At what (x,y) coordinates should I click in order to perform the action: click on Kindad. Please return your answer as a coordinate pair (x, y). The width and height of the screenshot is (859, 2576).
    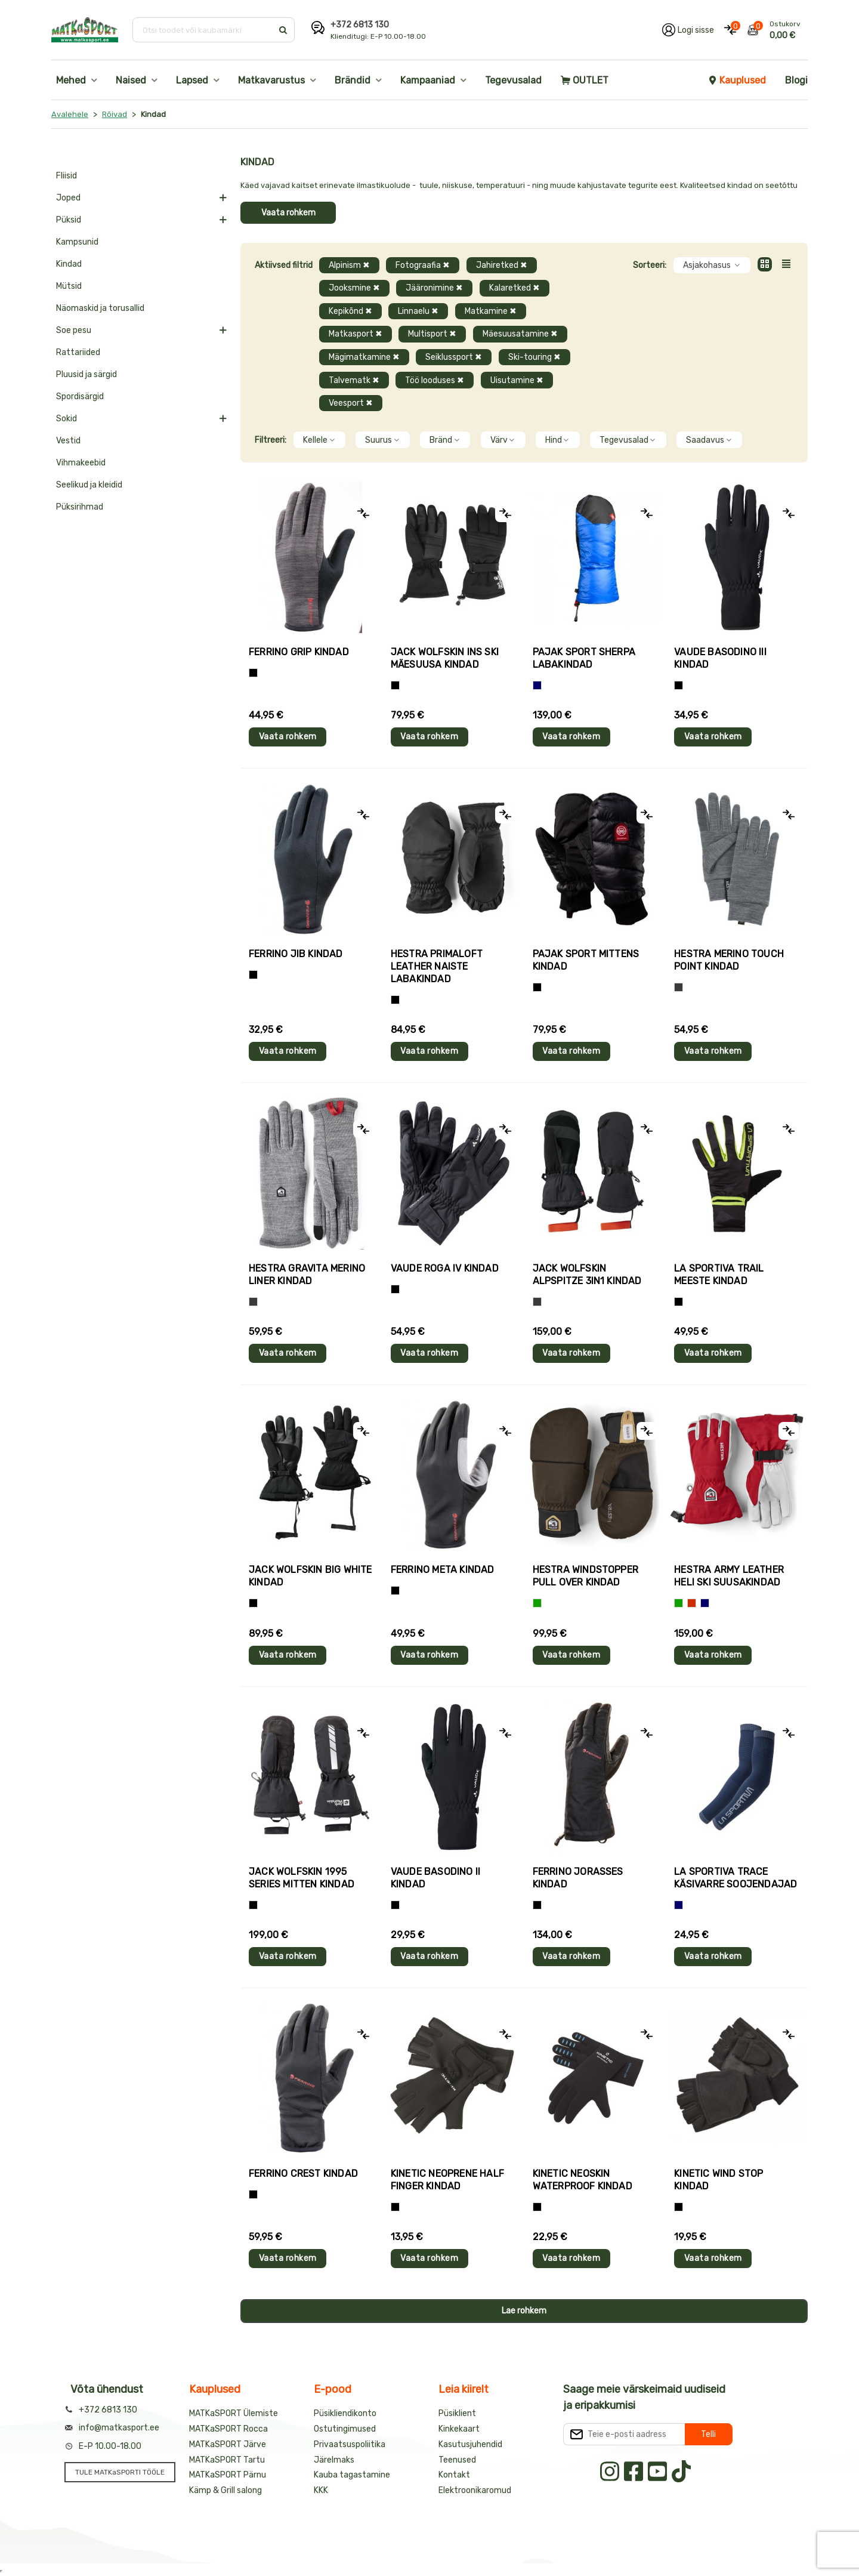
    Looking at the image, I should click on (69, 264).